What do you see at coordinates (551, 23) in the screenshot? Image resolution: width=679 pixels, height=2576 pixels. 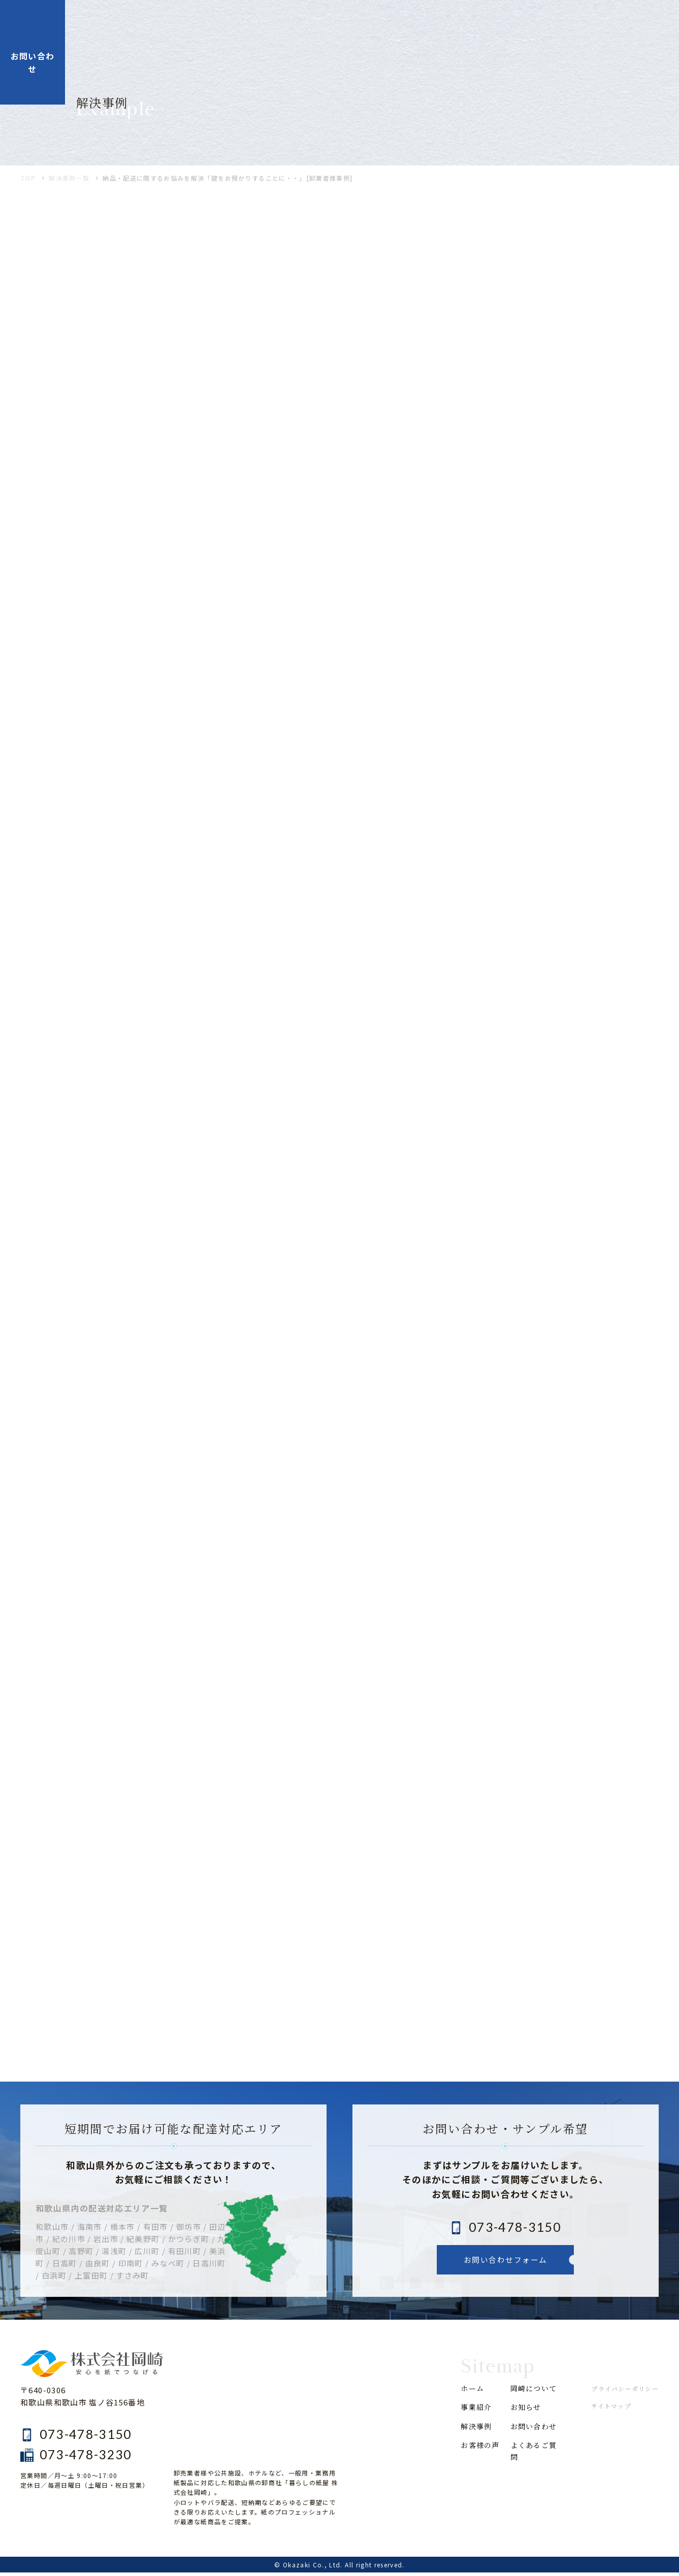 I see `お知らせ` at bounding box center [551, 23].